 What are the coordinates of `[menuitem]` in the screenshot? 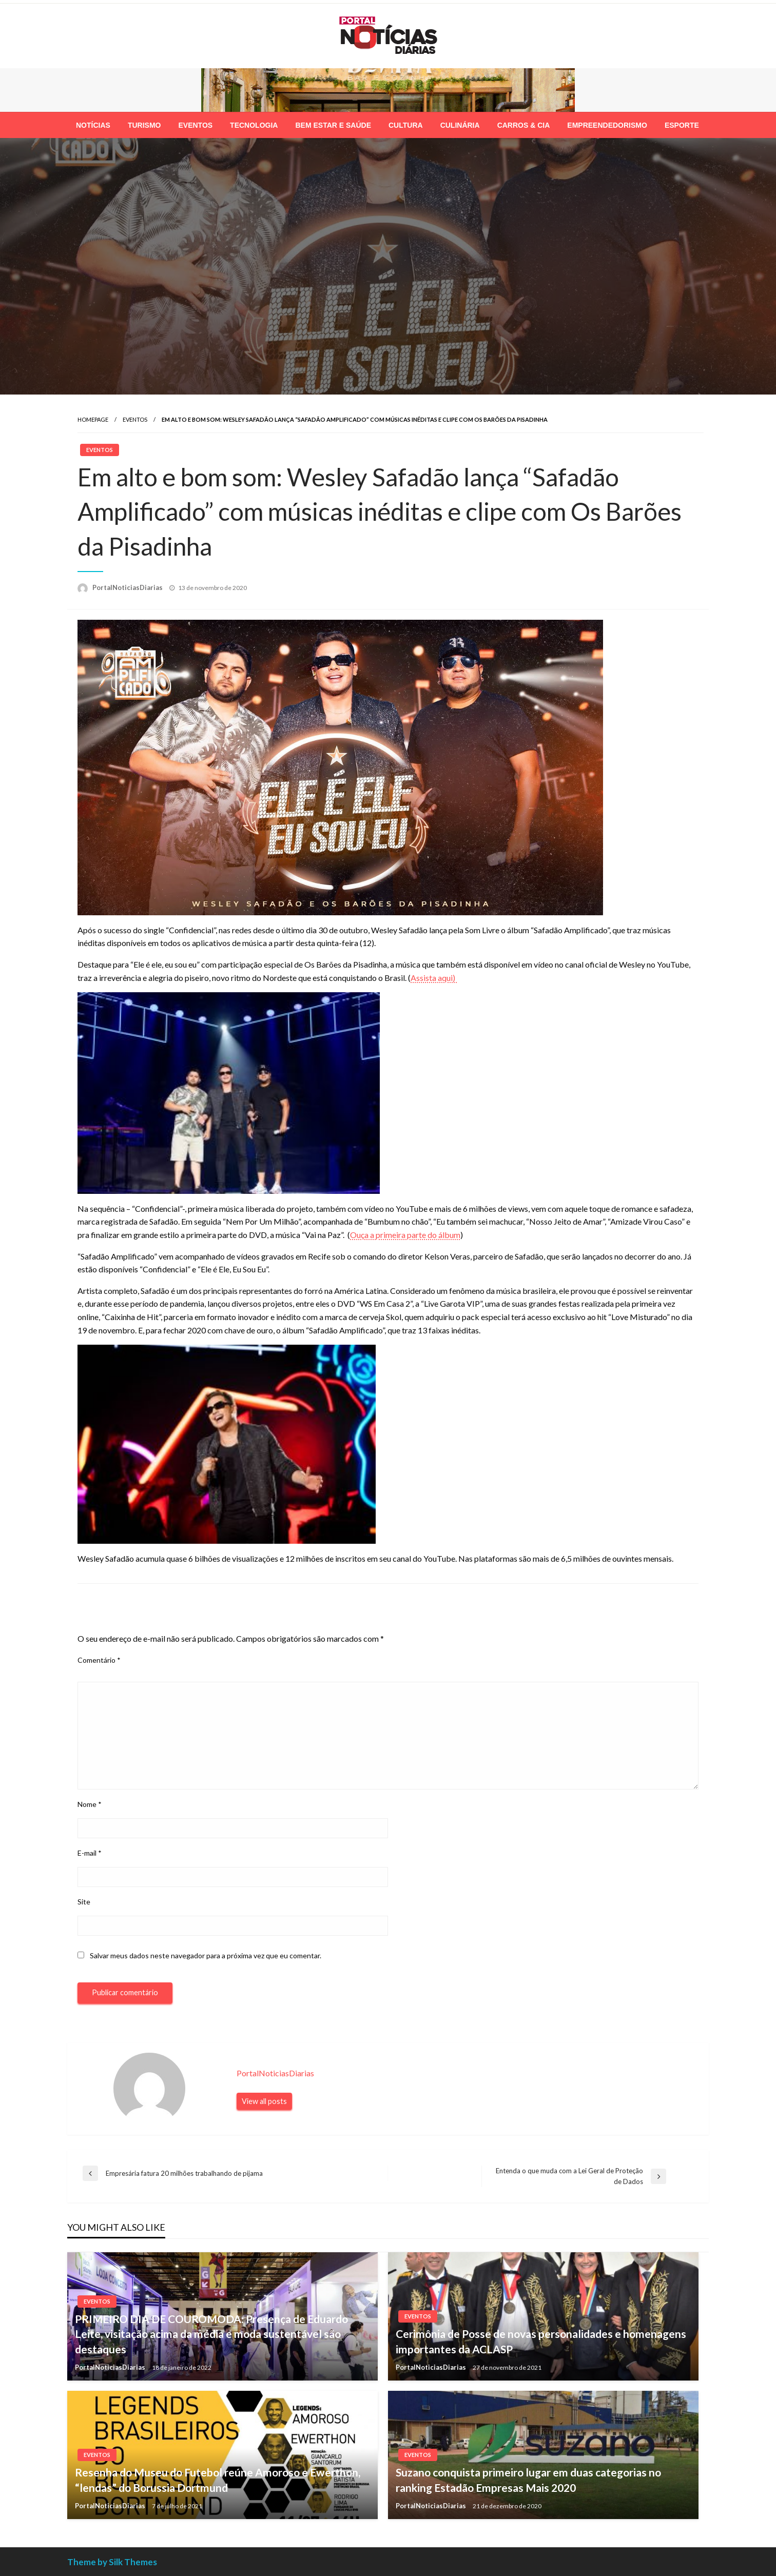 It's located at (93, 125).